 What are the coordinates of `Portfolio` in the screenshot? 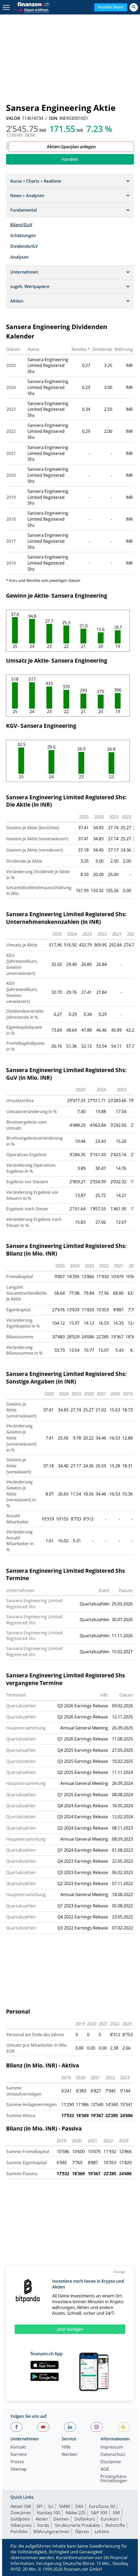 It's located at (19, 2531).